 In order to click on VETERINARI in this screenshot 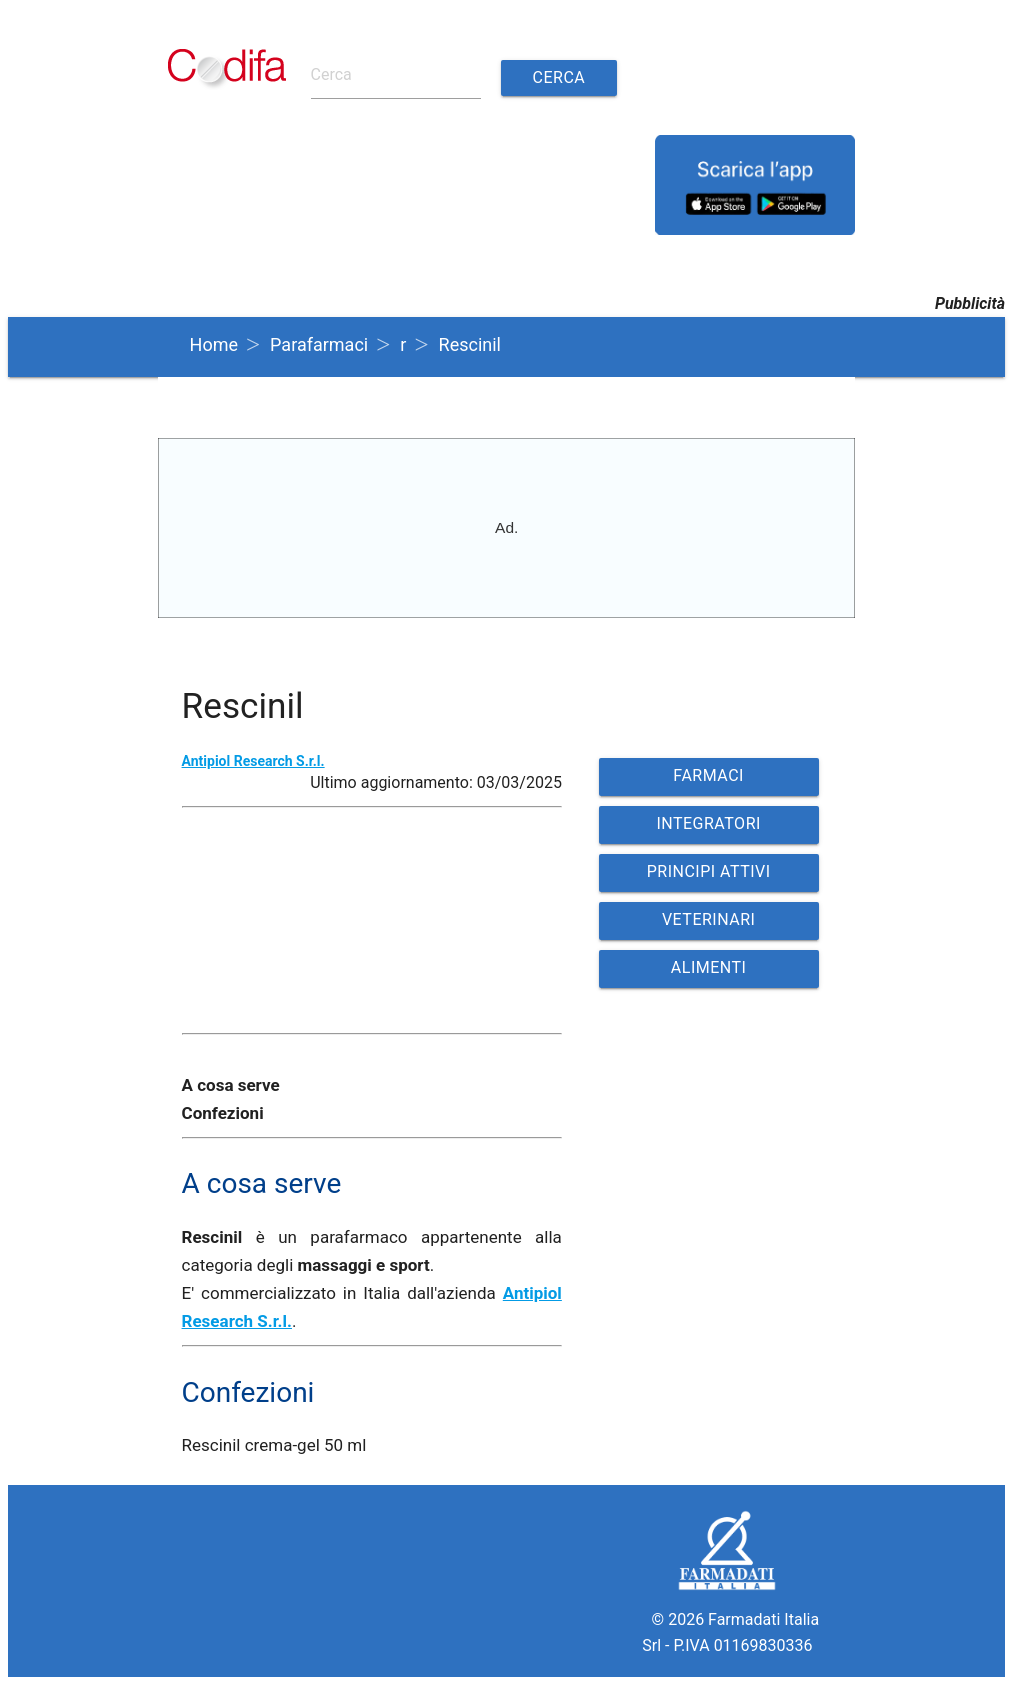, I will do `click(709, 919)`.